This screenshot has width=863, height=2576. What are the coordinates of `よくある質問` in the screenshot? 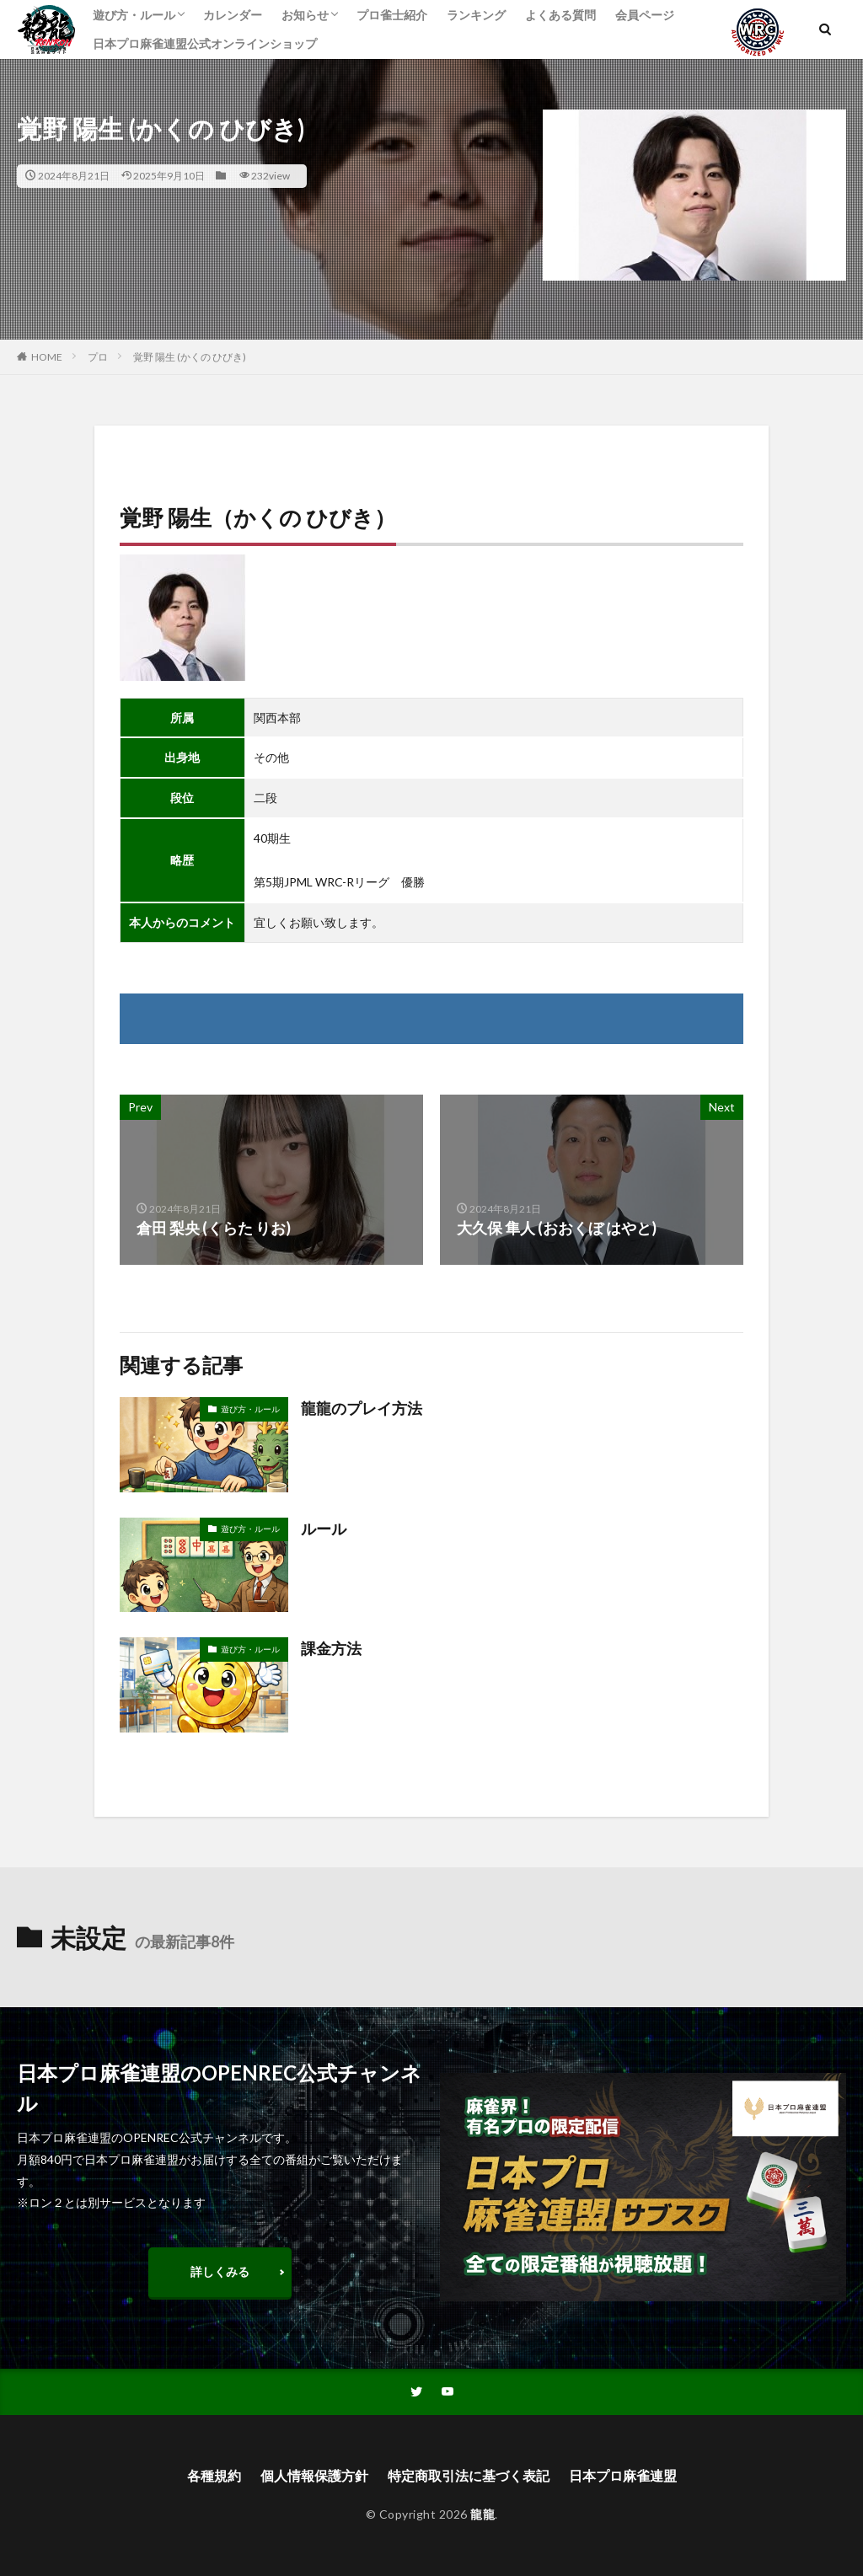 It's located at (560, 15).